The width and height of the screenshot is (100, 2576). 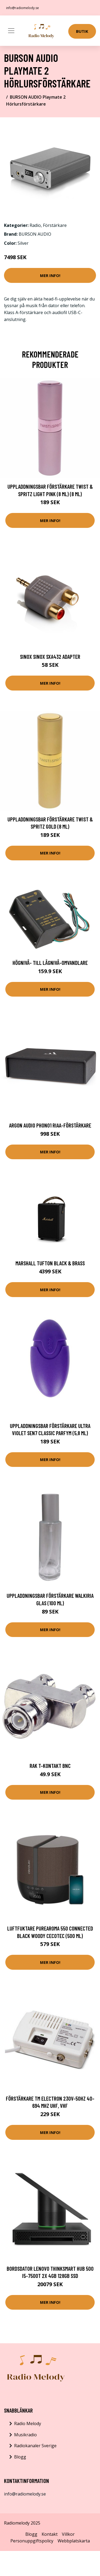 What do you see at coordinates (50, 1765) in the screenshot?
I see `Rak T-kontakt BNC` at bounding box center [50, 1765].